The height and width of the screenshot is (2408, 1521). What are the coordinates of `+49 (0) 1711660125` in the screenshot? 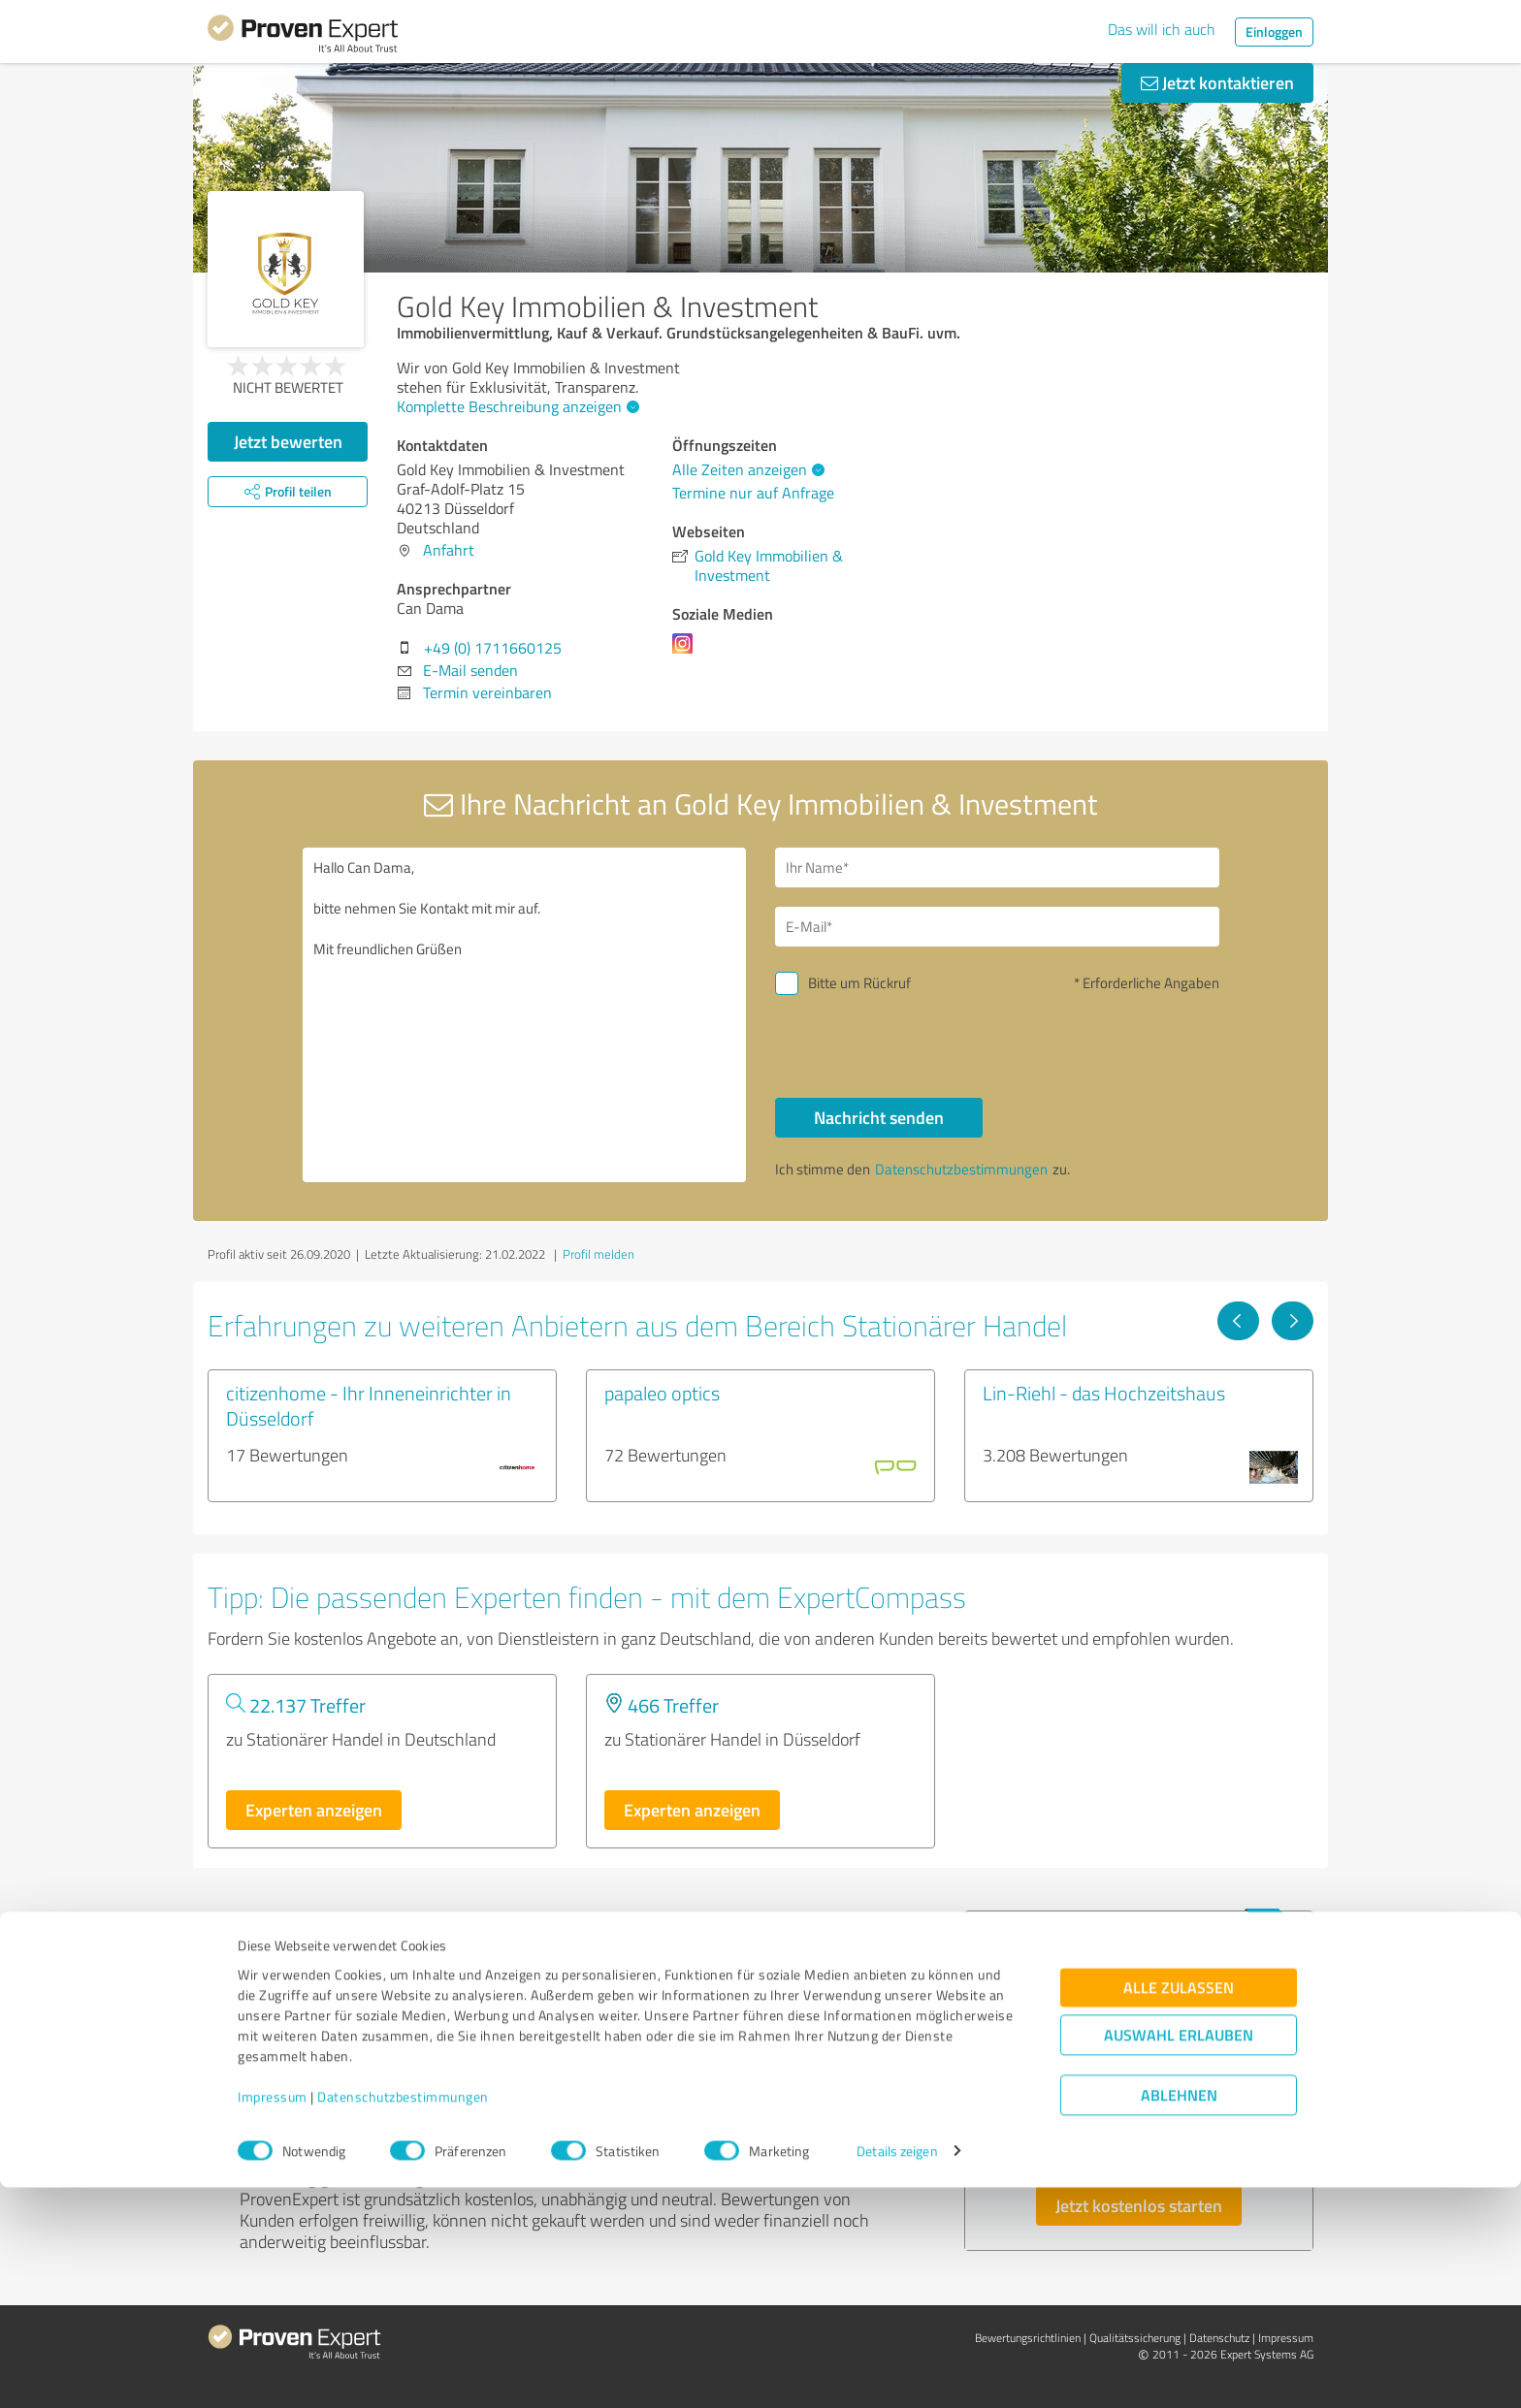 It's located at (493, 647).